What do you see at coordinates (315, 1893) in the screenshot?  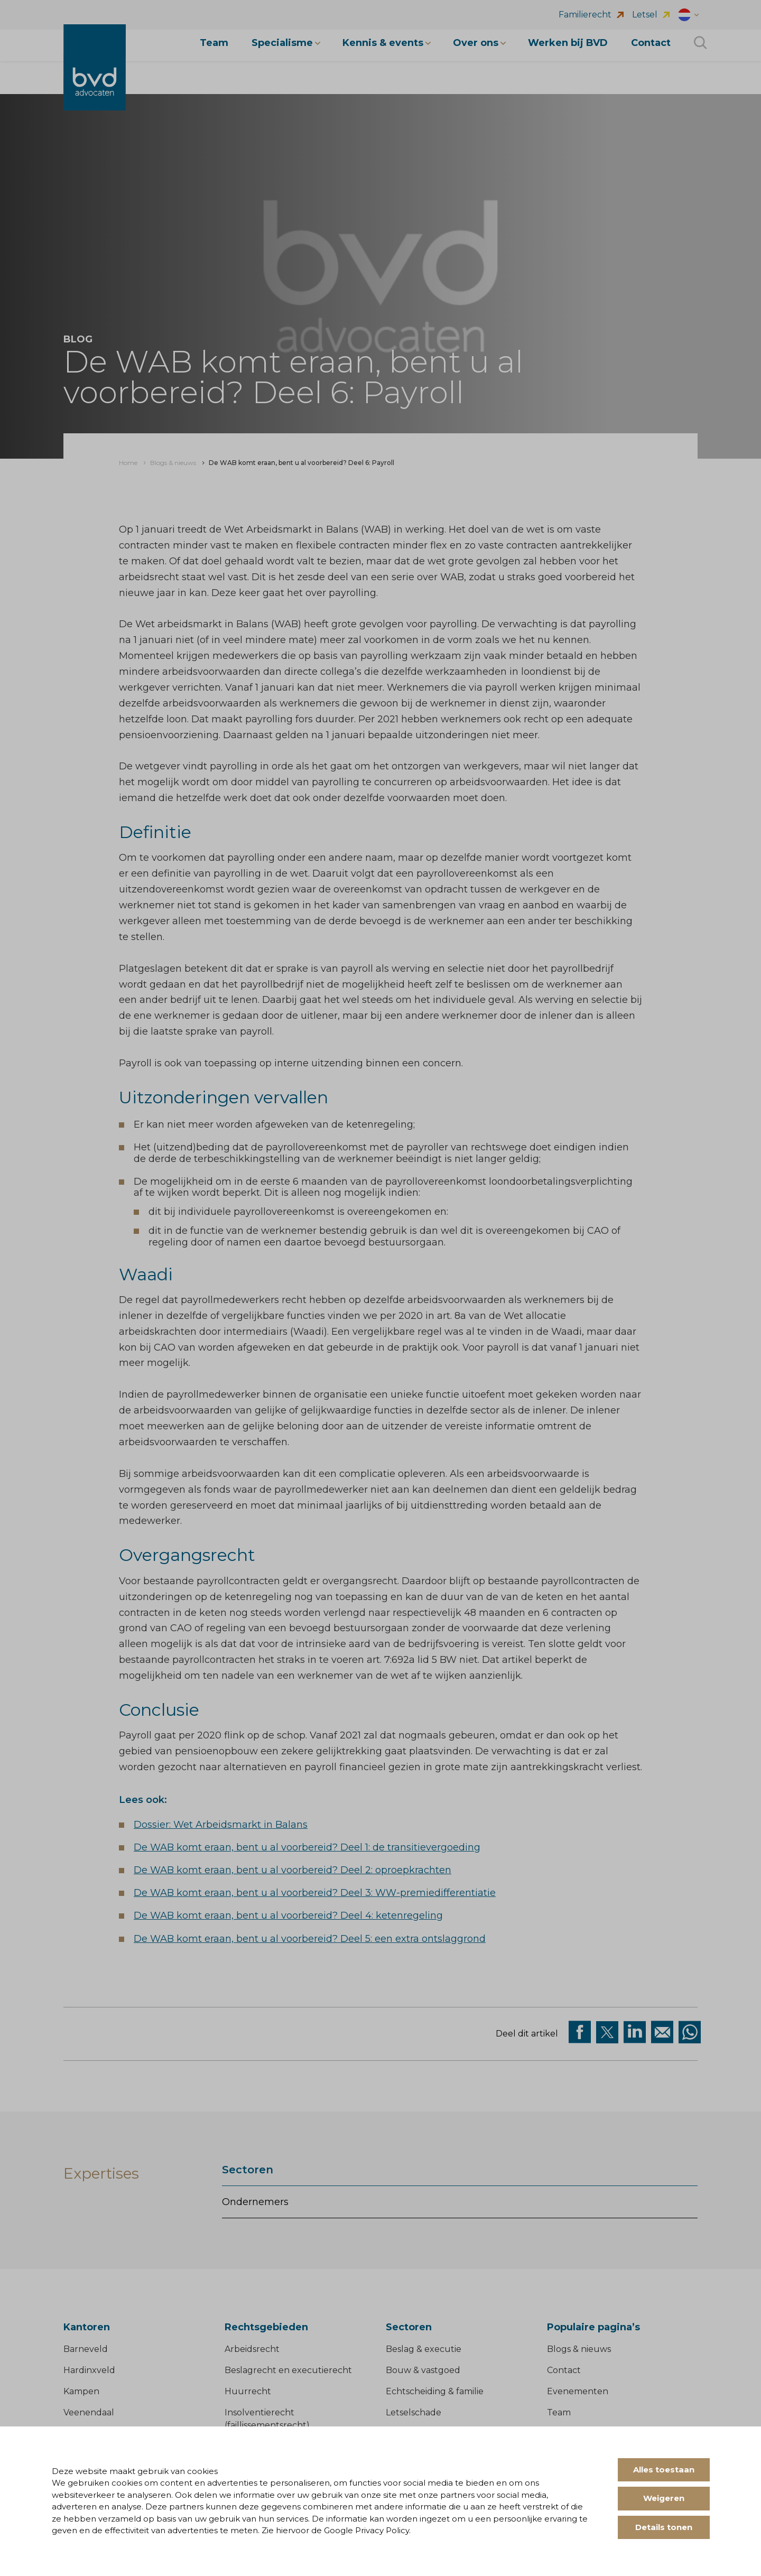 I see `De WAB komt eraan, bent u al voorbereid? Deel 3: WW-premiedifferentiatie` at bounding box center [315, 1893].